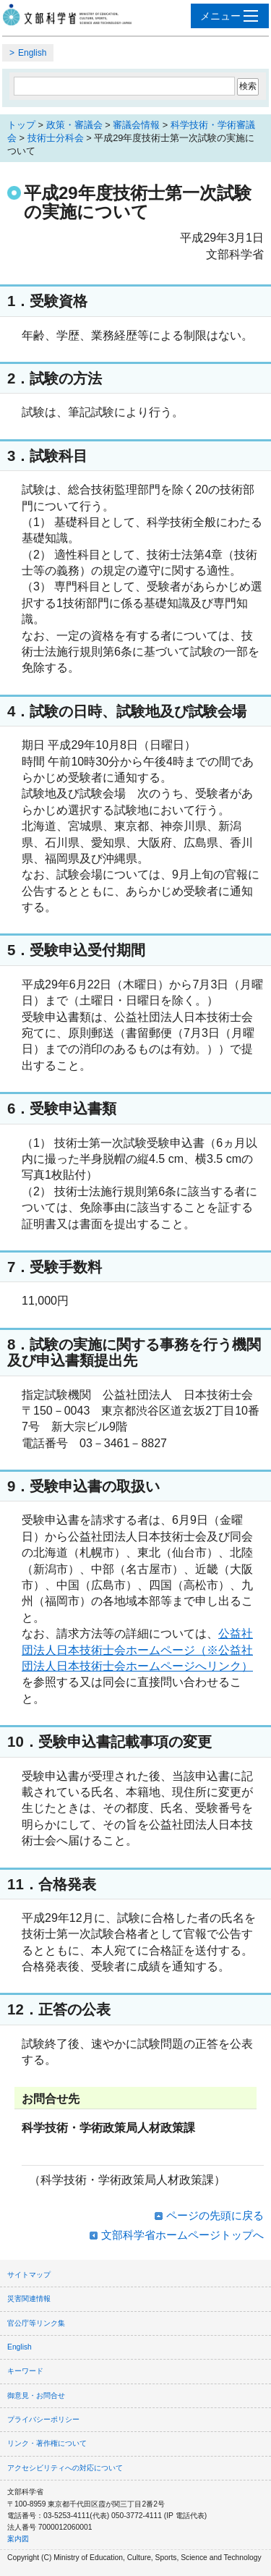 This screenshot has height=2576, width=271. Describe the element at coordinates (65, 2468) in the screenshot. I see `アクセシビリティへの対応について` at that location.